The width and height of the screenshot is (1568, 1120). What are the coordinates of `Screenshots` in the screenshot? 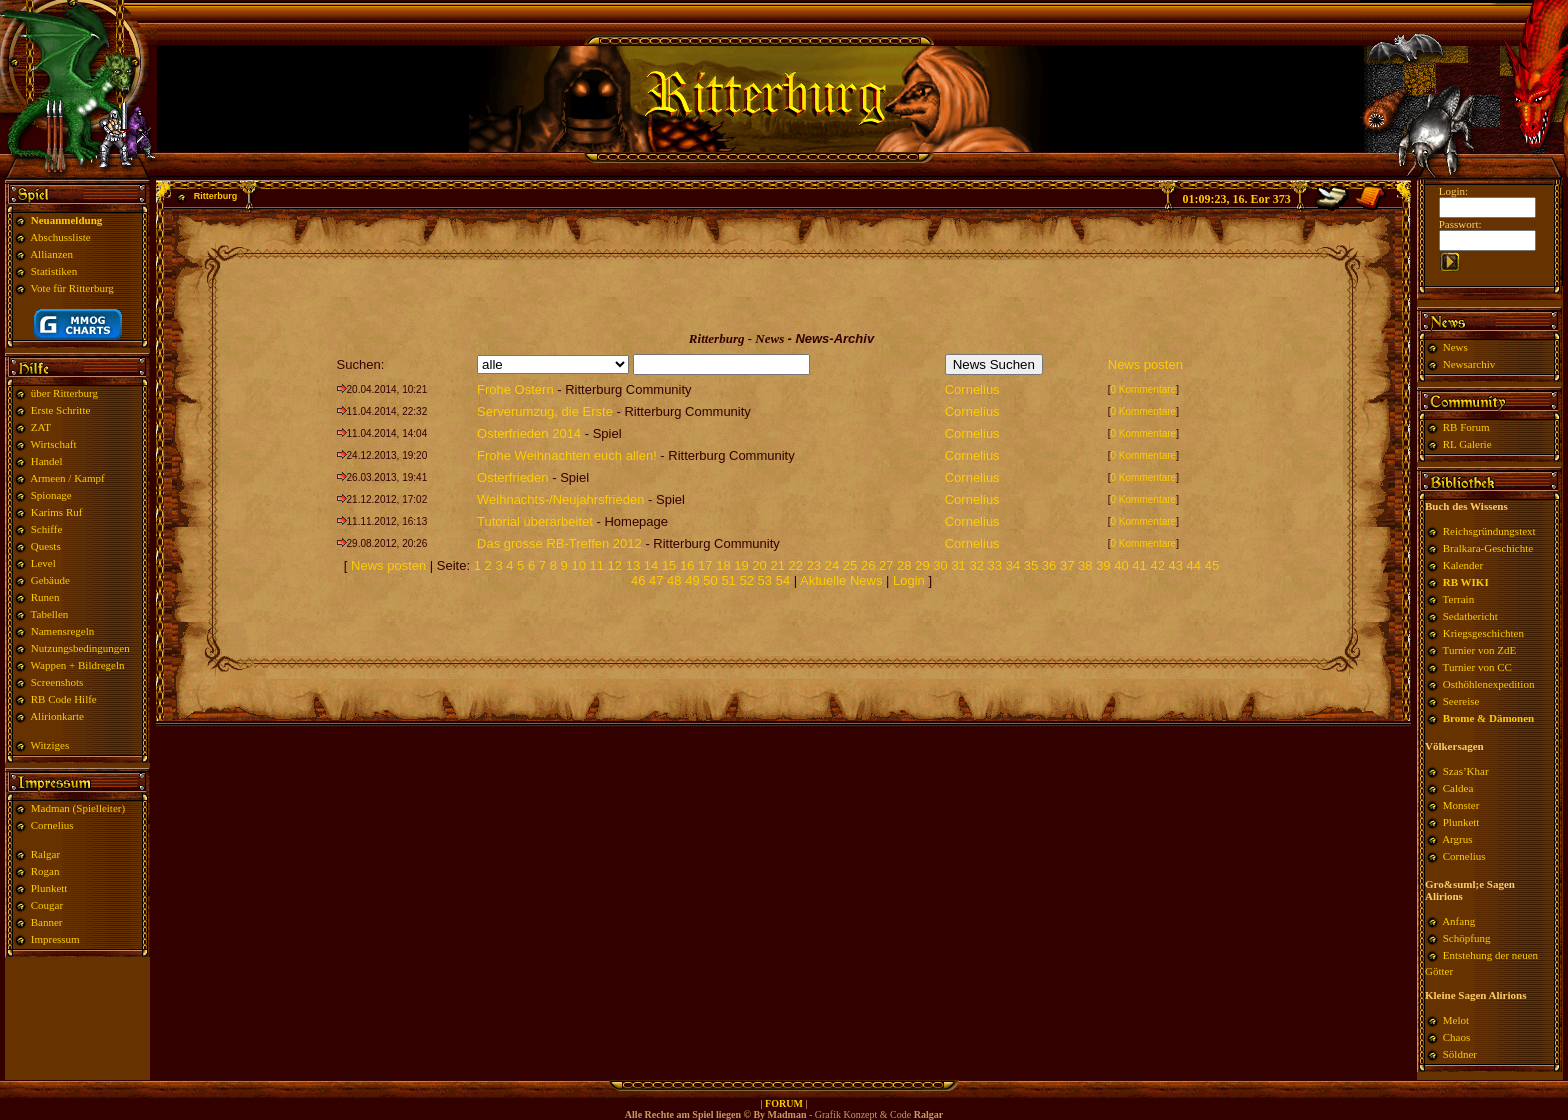 It's located at (57, 682).